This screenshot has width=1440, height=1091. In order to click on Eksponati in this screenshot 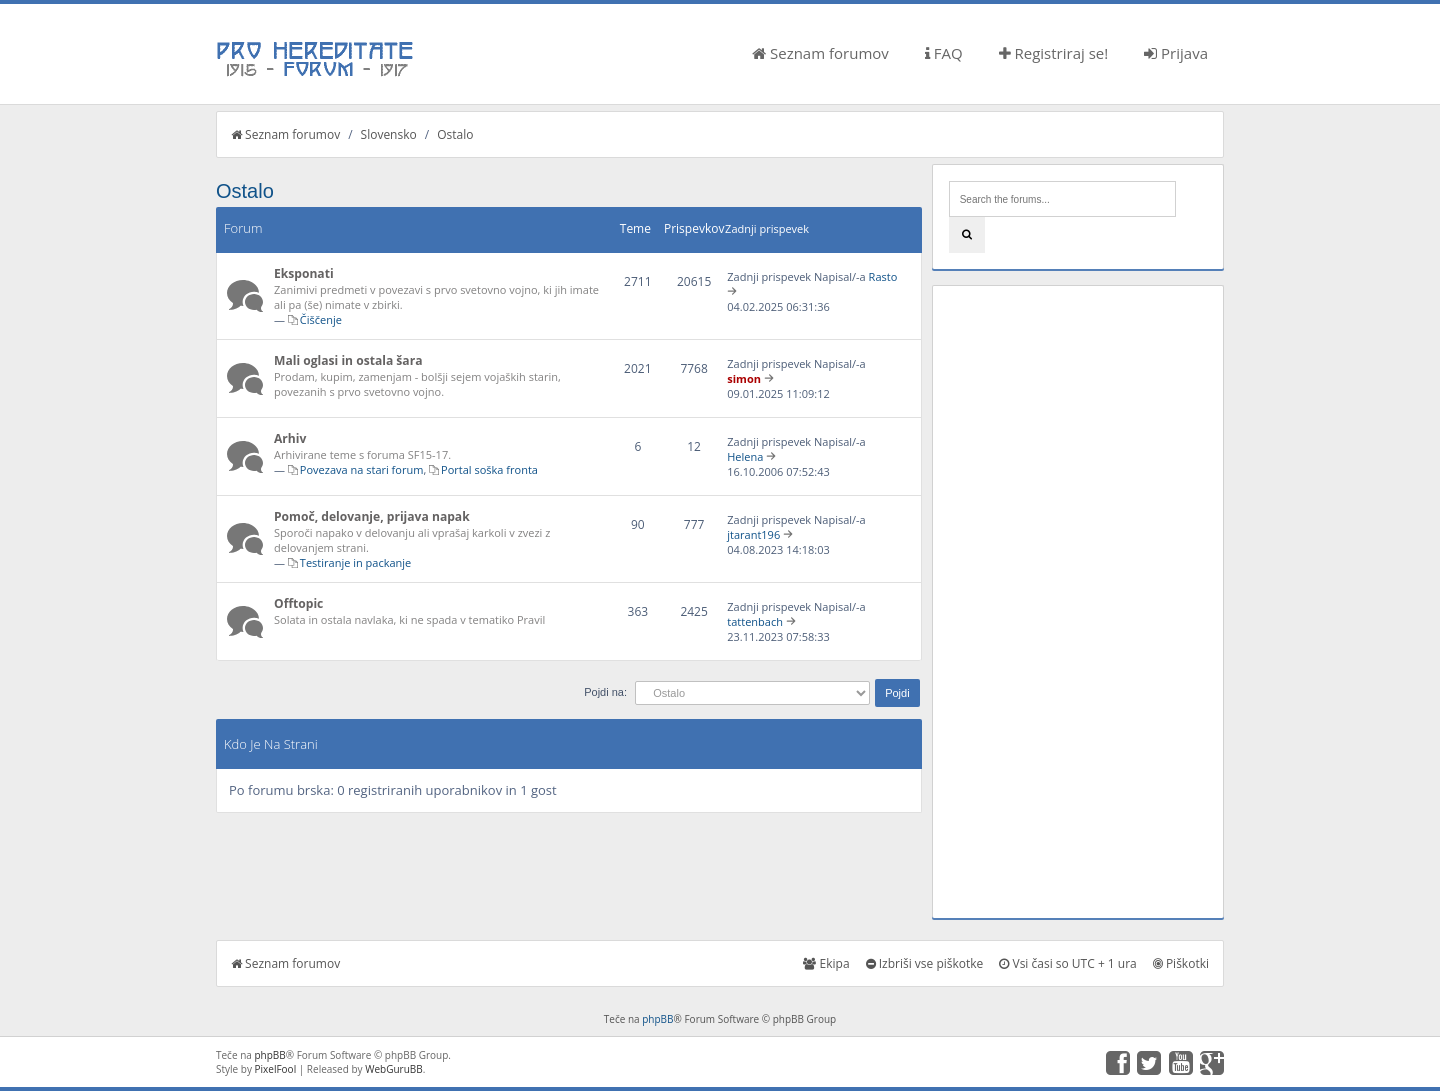, I will do `click(304, 273)`.